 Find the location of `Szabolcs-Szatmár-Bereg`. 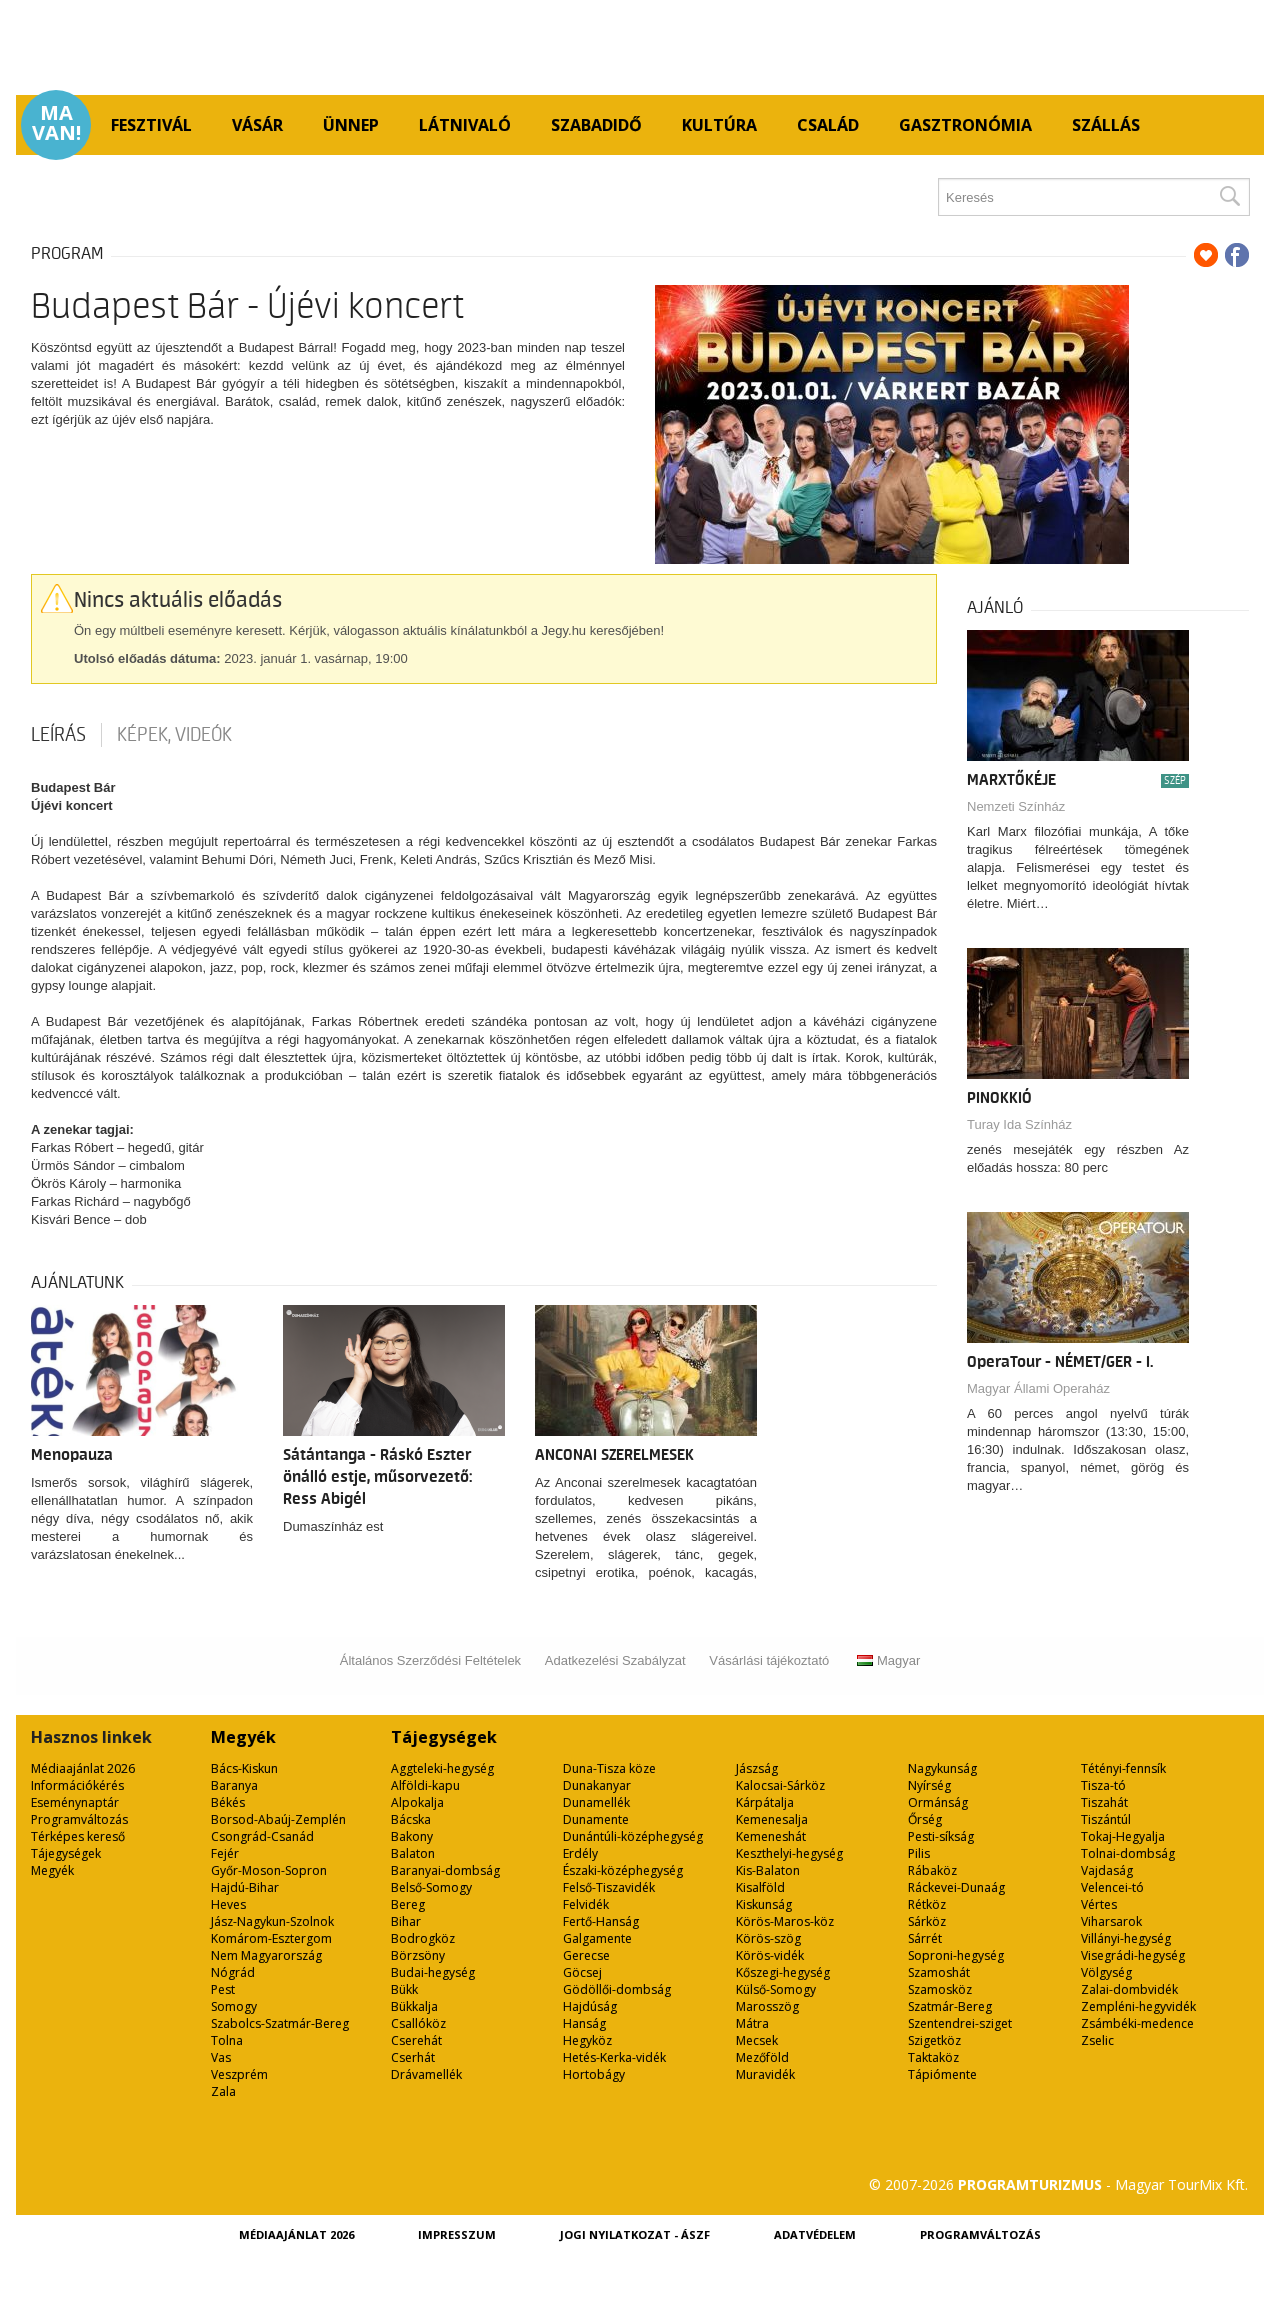

Szabolcs-Szatmár-Bereg is located at coordinates (280, 2023).